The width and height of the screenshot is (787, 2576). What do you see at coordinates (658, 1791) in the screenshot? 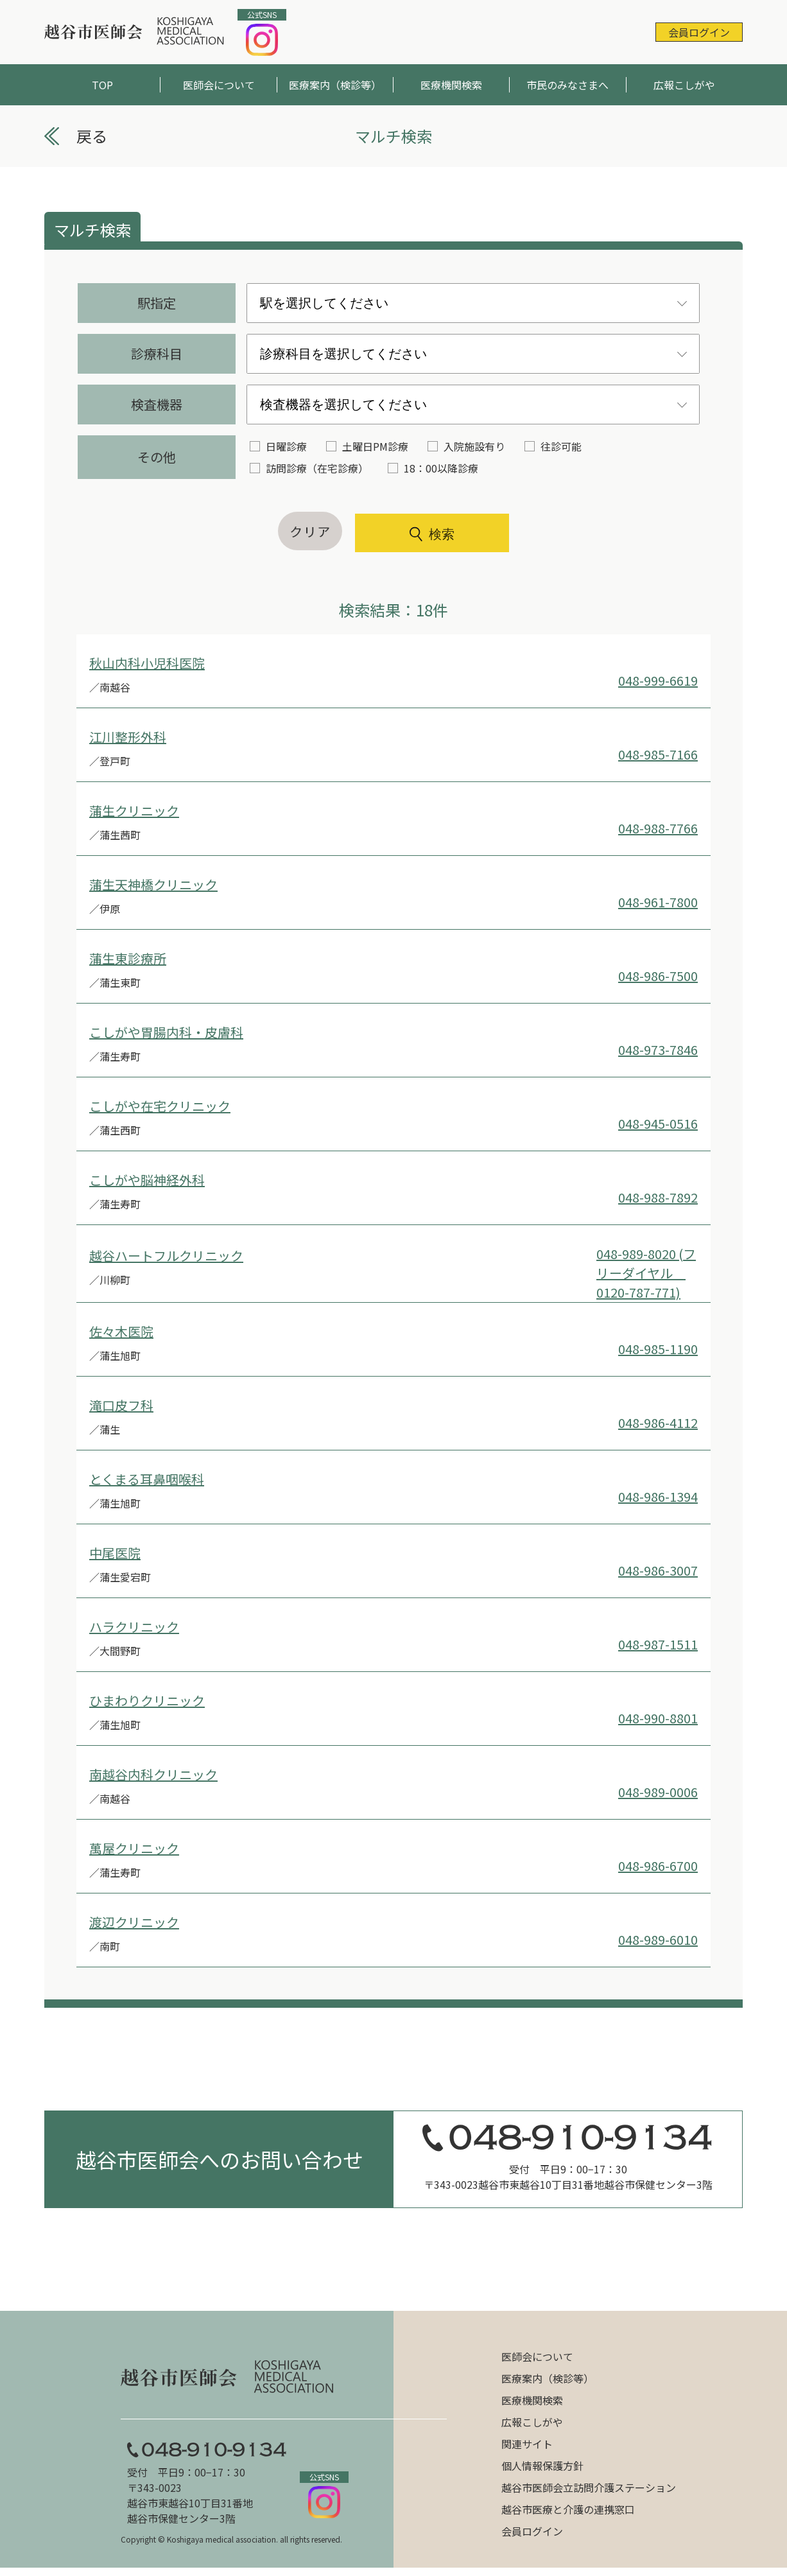
I see `048-989-0006` at bounding box center [658, 1791].